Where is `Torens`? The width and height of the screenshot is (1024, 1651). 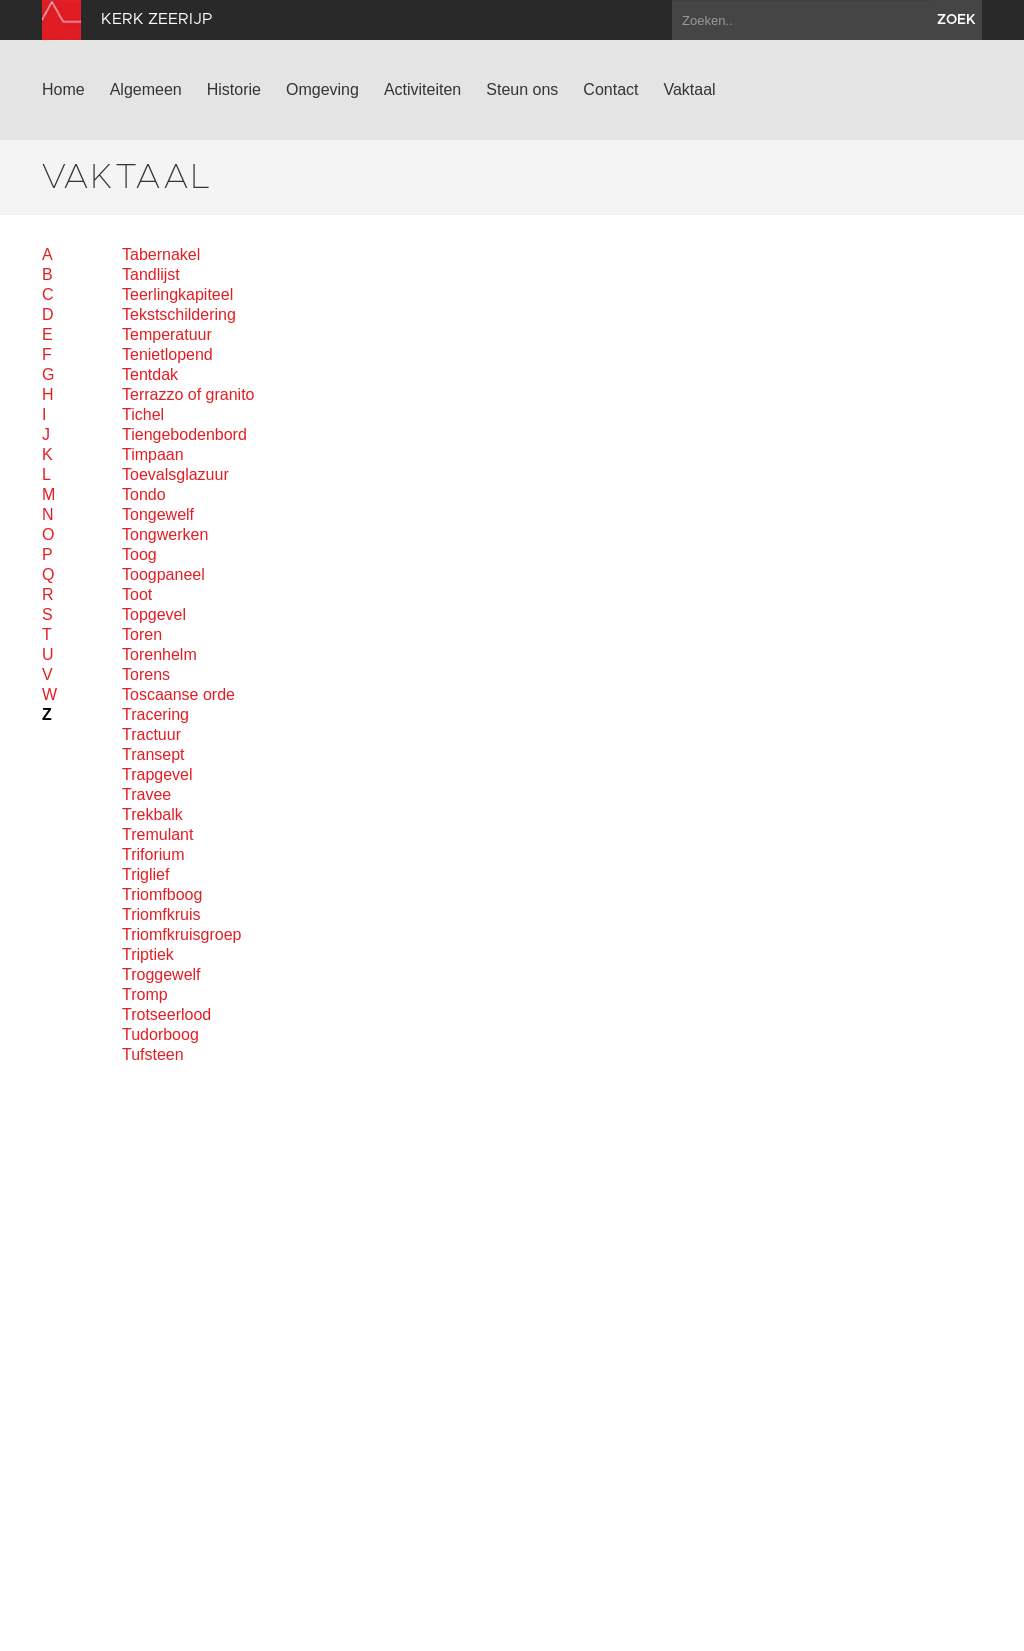
Torens is located at coordinates (146, 674).